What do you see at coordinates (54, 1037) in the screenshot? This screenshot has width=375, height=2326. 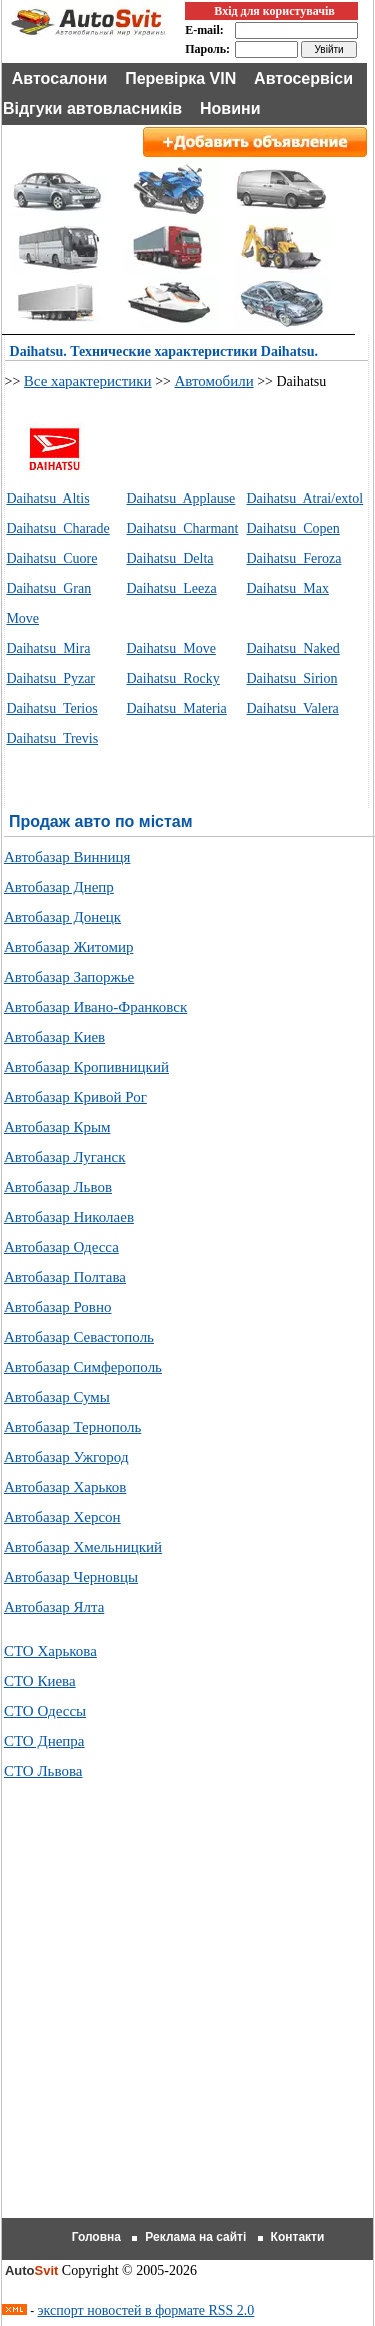 I see `Автобазар Киев` at bounding box center [54, 1037].